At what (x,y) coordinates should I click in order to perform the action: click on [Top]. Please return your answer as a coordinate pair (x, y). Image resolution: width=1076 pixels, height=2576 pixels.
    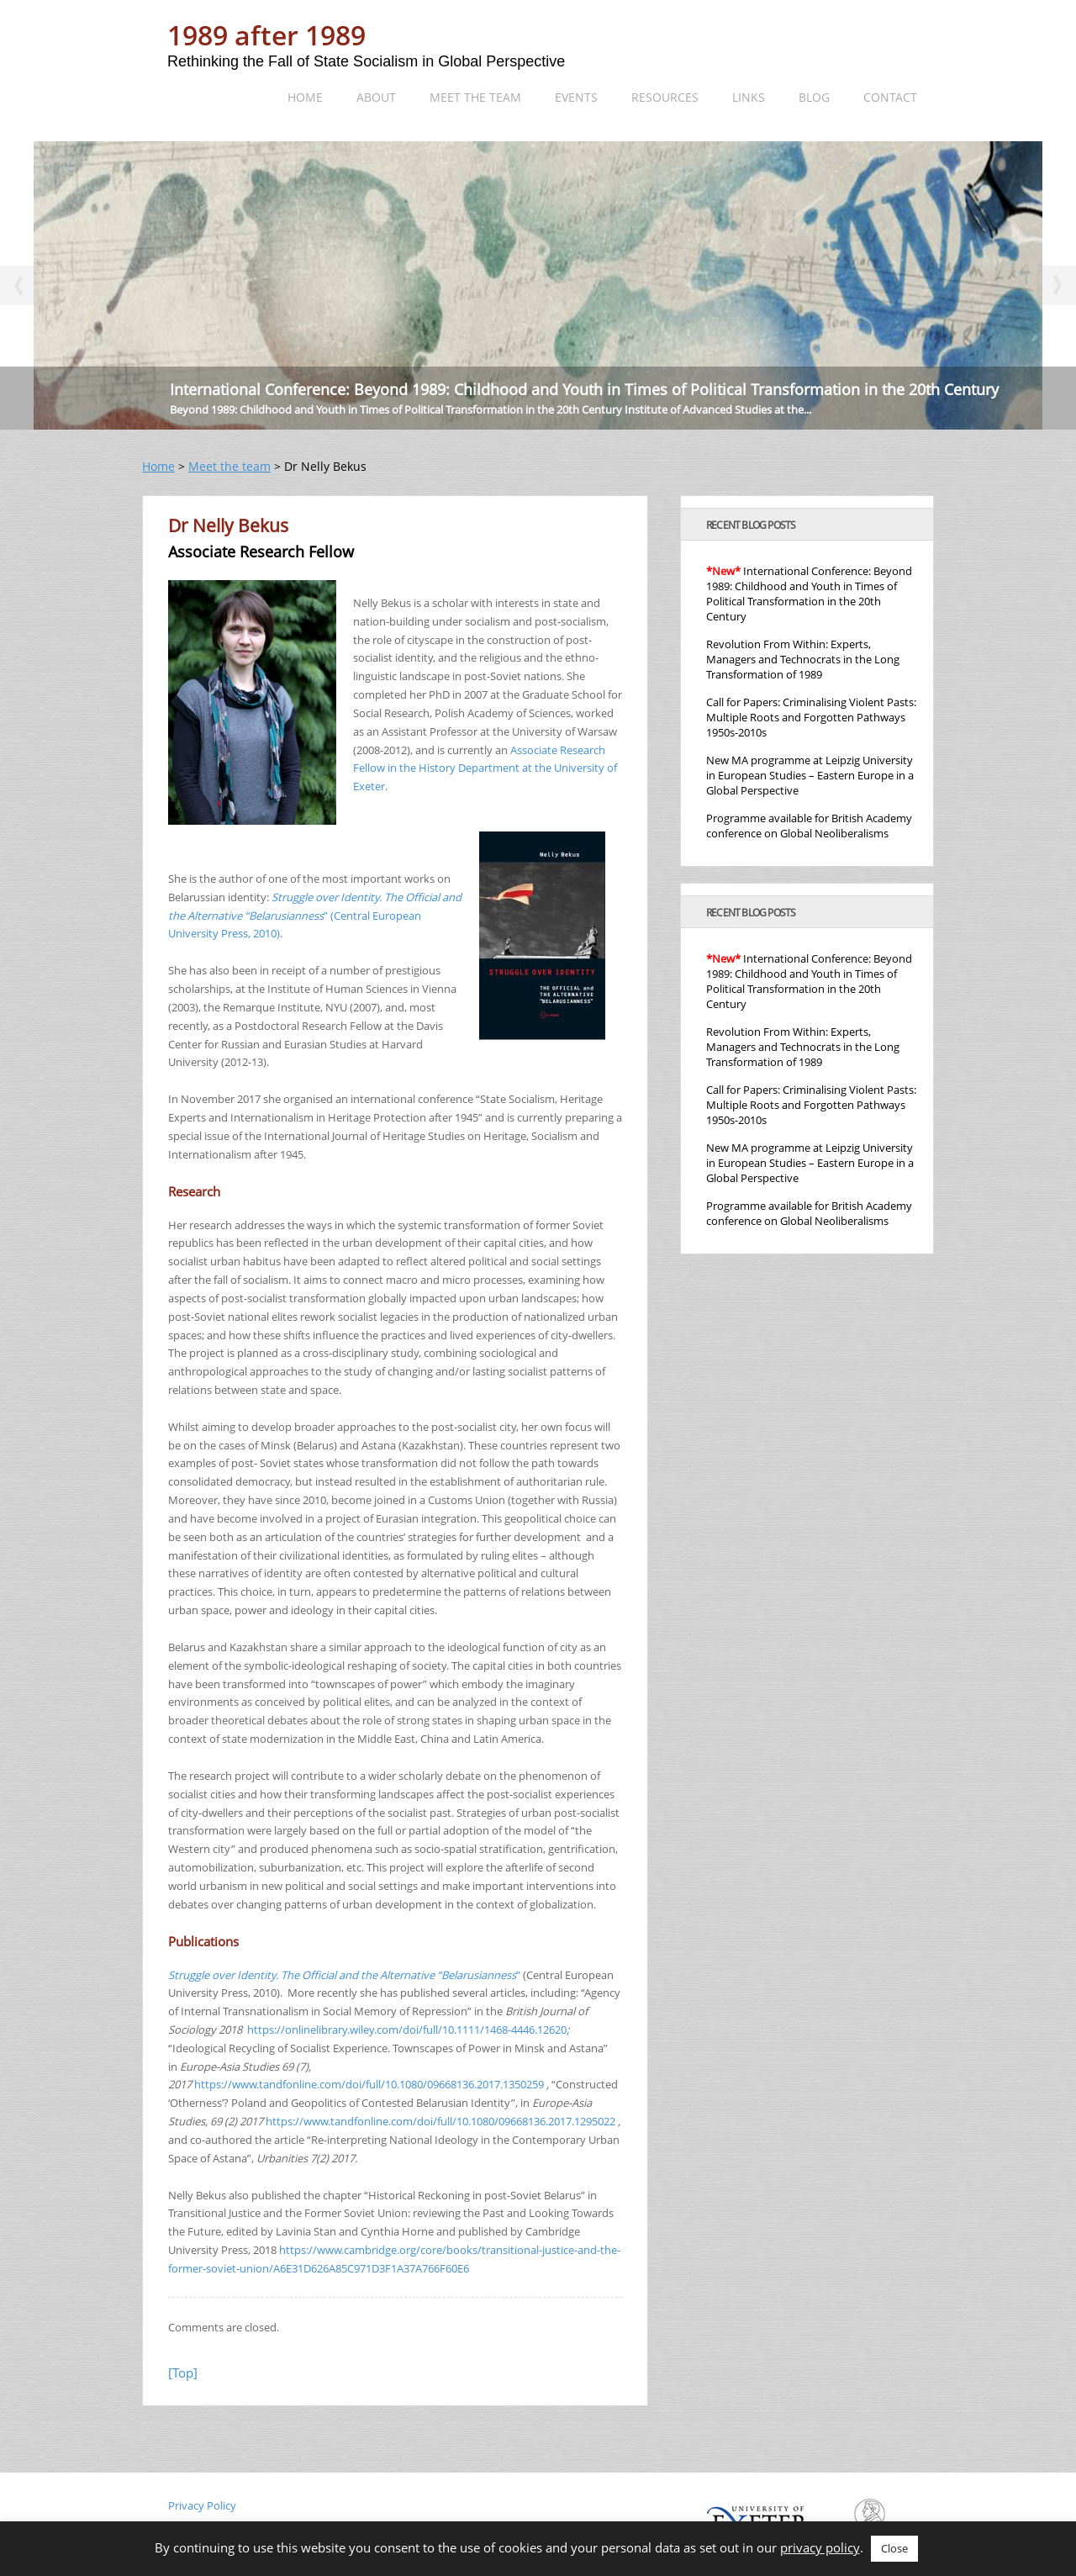
    Looking at the image, I should click on (183, 2372).